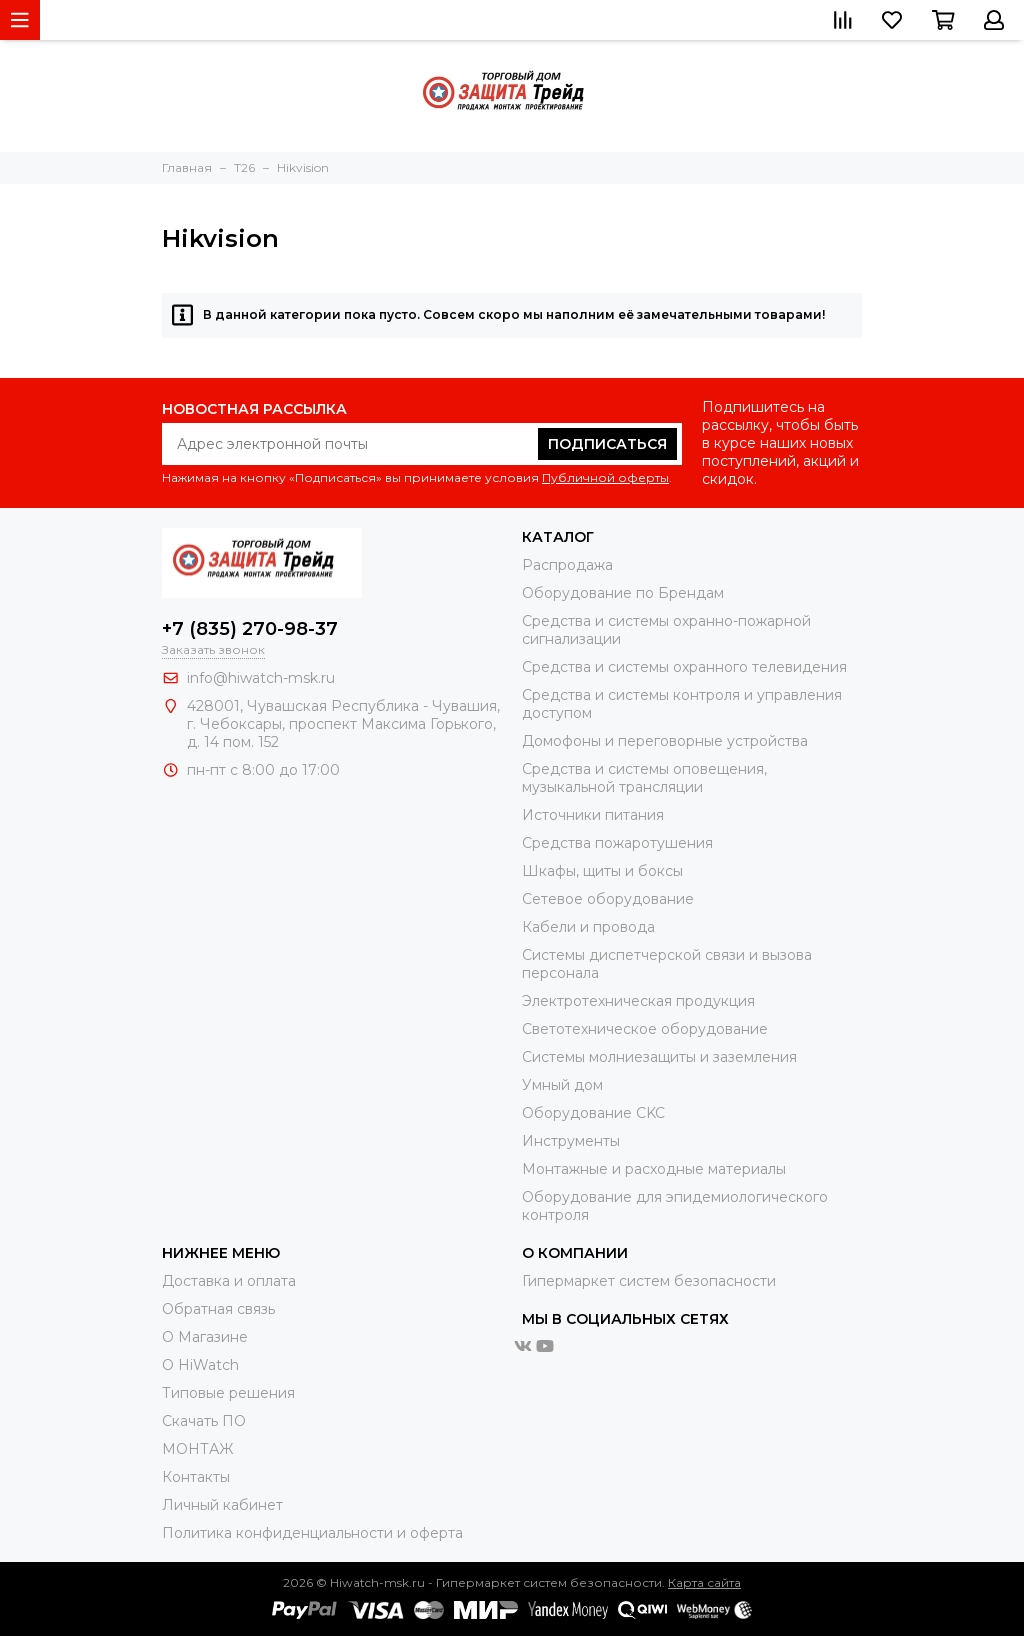 This screenshot has width=1024, height=1636. What do you see at coordinates (617, 843) in the screenshot?
I see `Средства пожаротушения` at bounding box center [617, 843].